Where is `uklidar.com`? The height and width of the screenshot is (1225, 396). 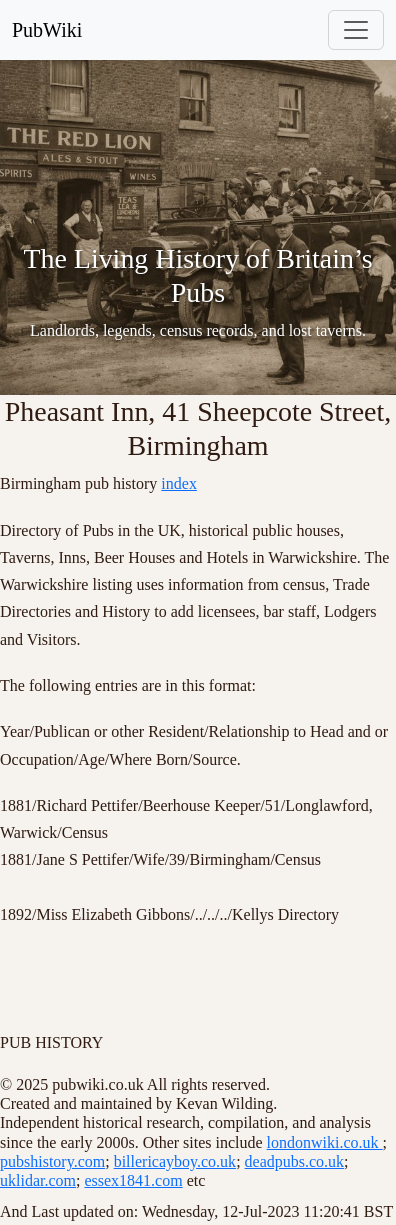 uklidar.com is located at coordinates (38, 1180).